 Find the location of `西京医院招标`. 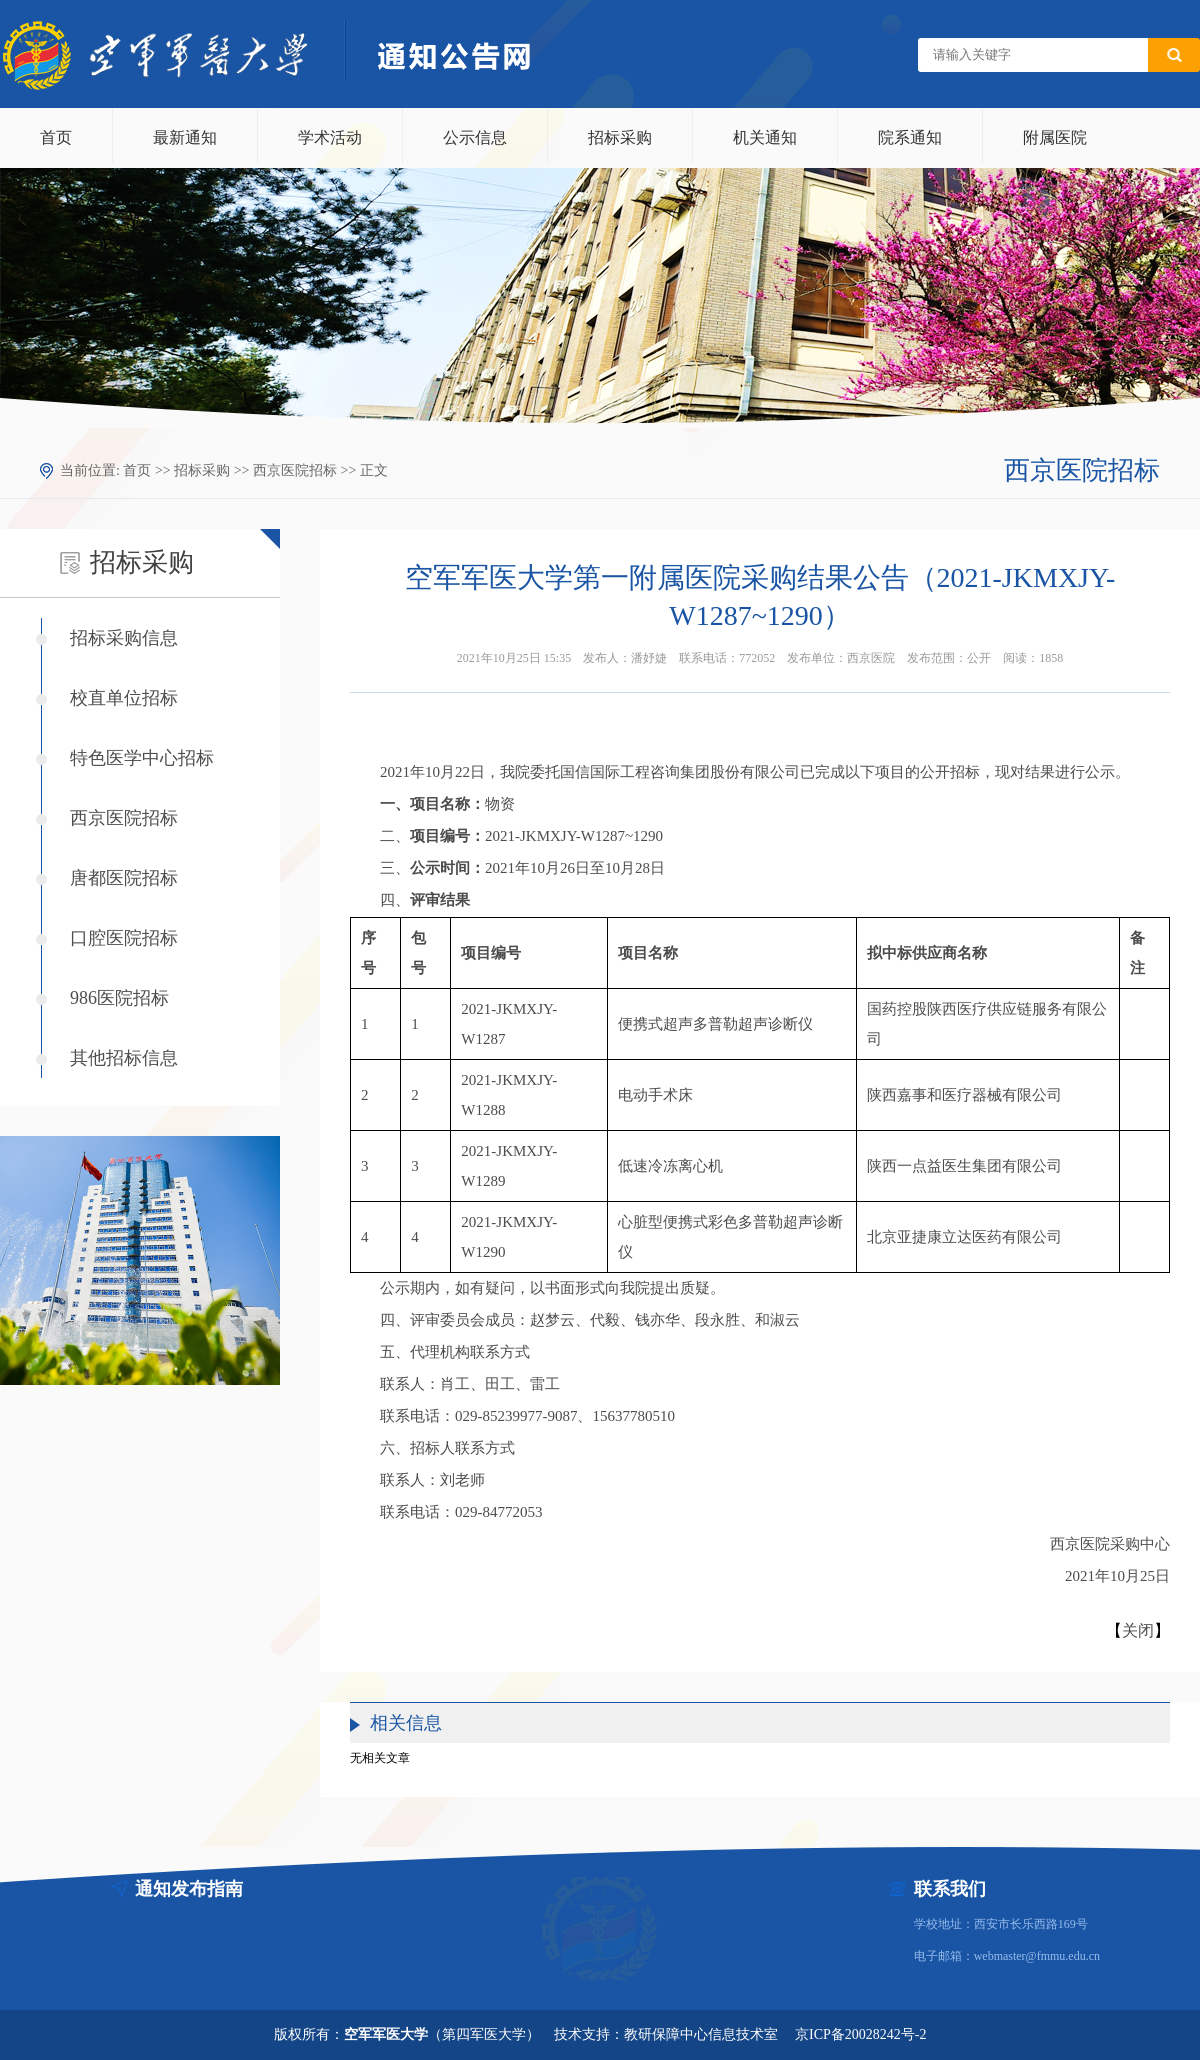

西京医院招标 is located at coordinates (295, 470).